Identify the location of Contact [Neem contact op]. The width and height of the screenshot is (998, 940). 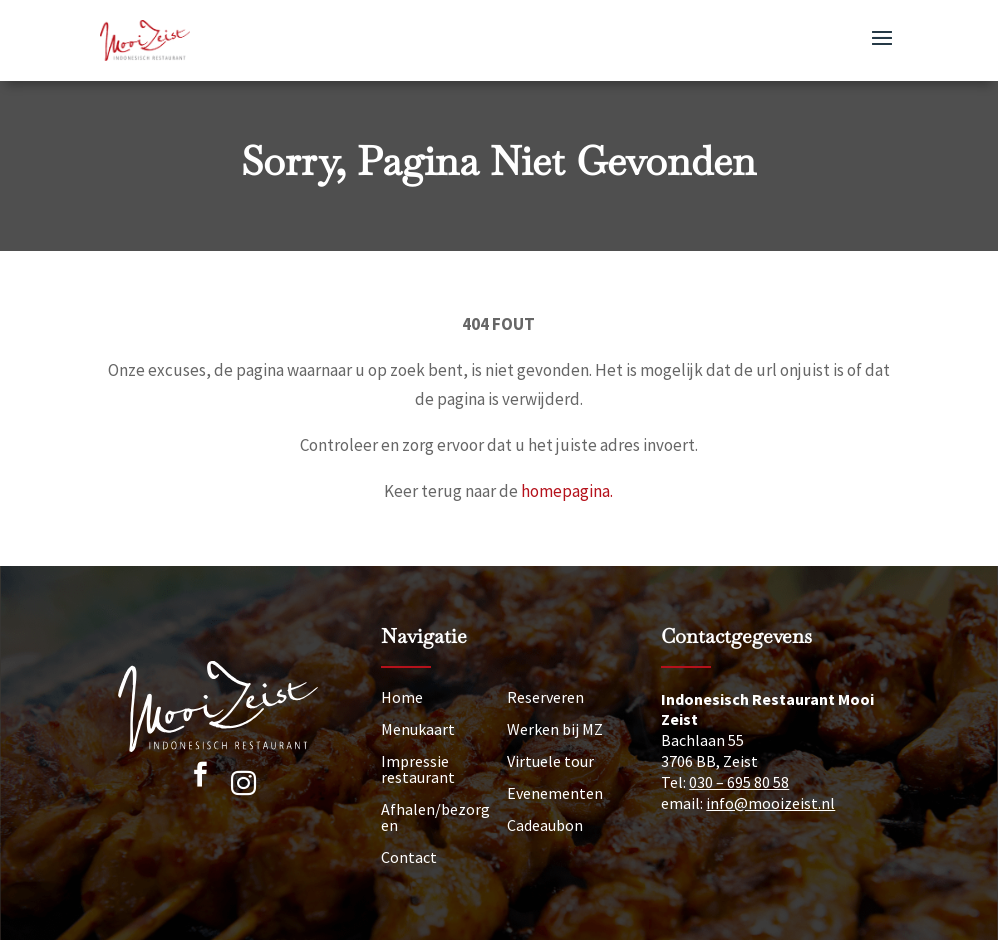
(409, 857).